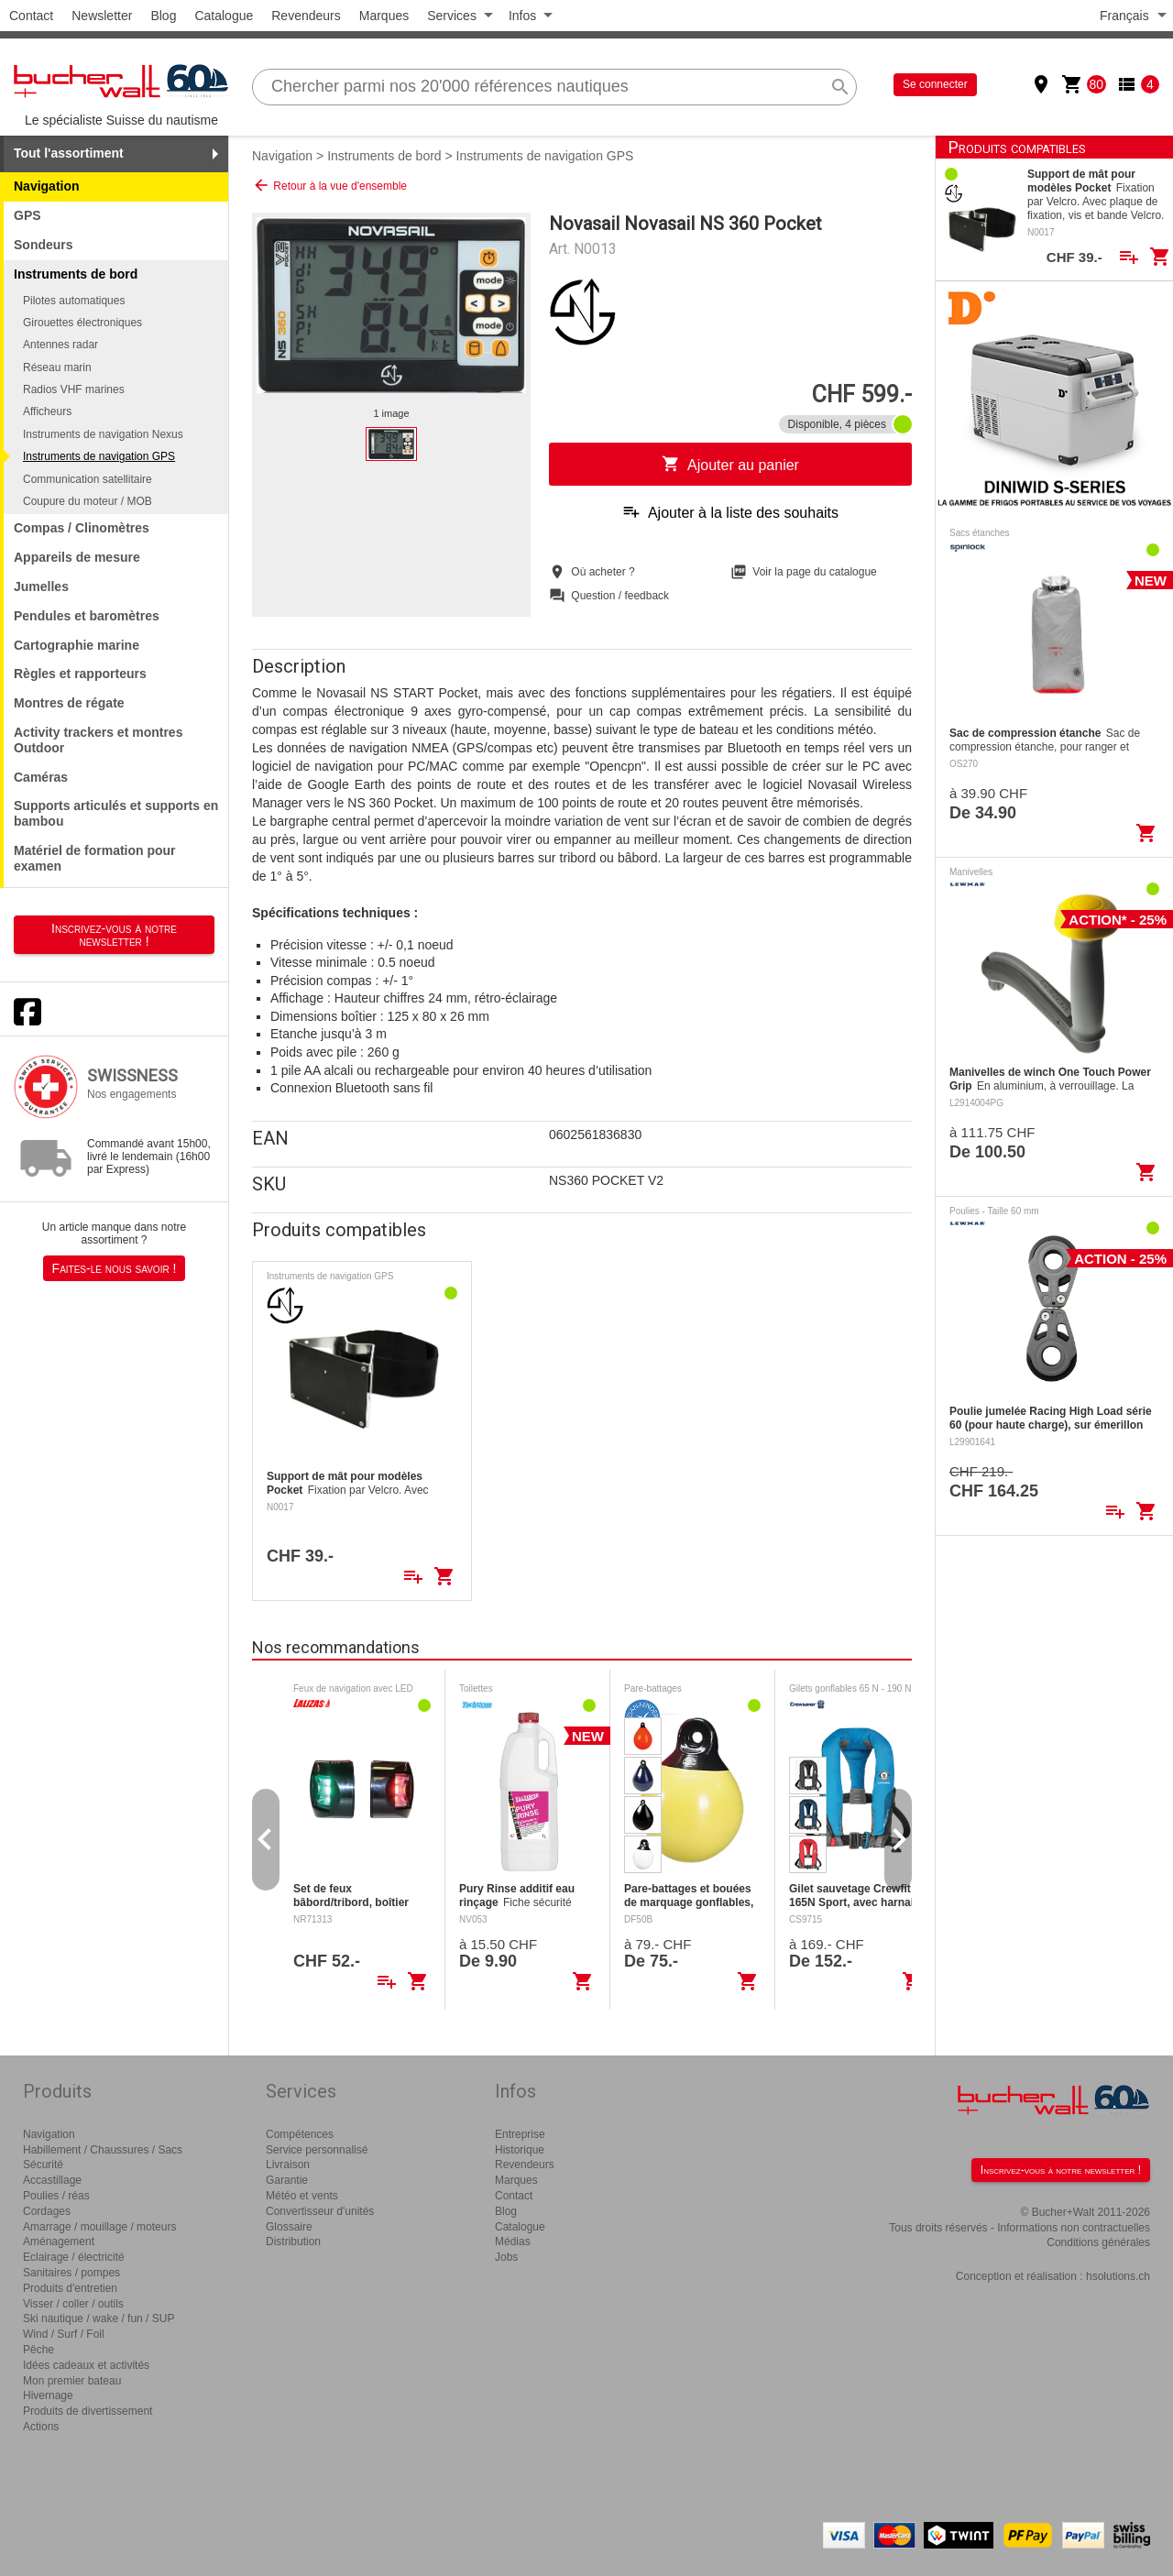 The width and height of the screenshot is (1173, 2576). Describe the element at coordinates (223, 15) in the screenshot. I see `Catalogue` at that location.